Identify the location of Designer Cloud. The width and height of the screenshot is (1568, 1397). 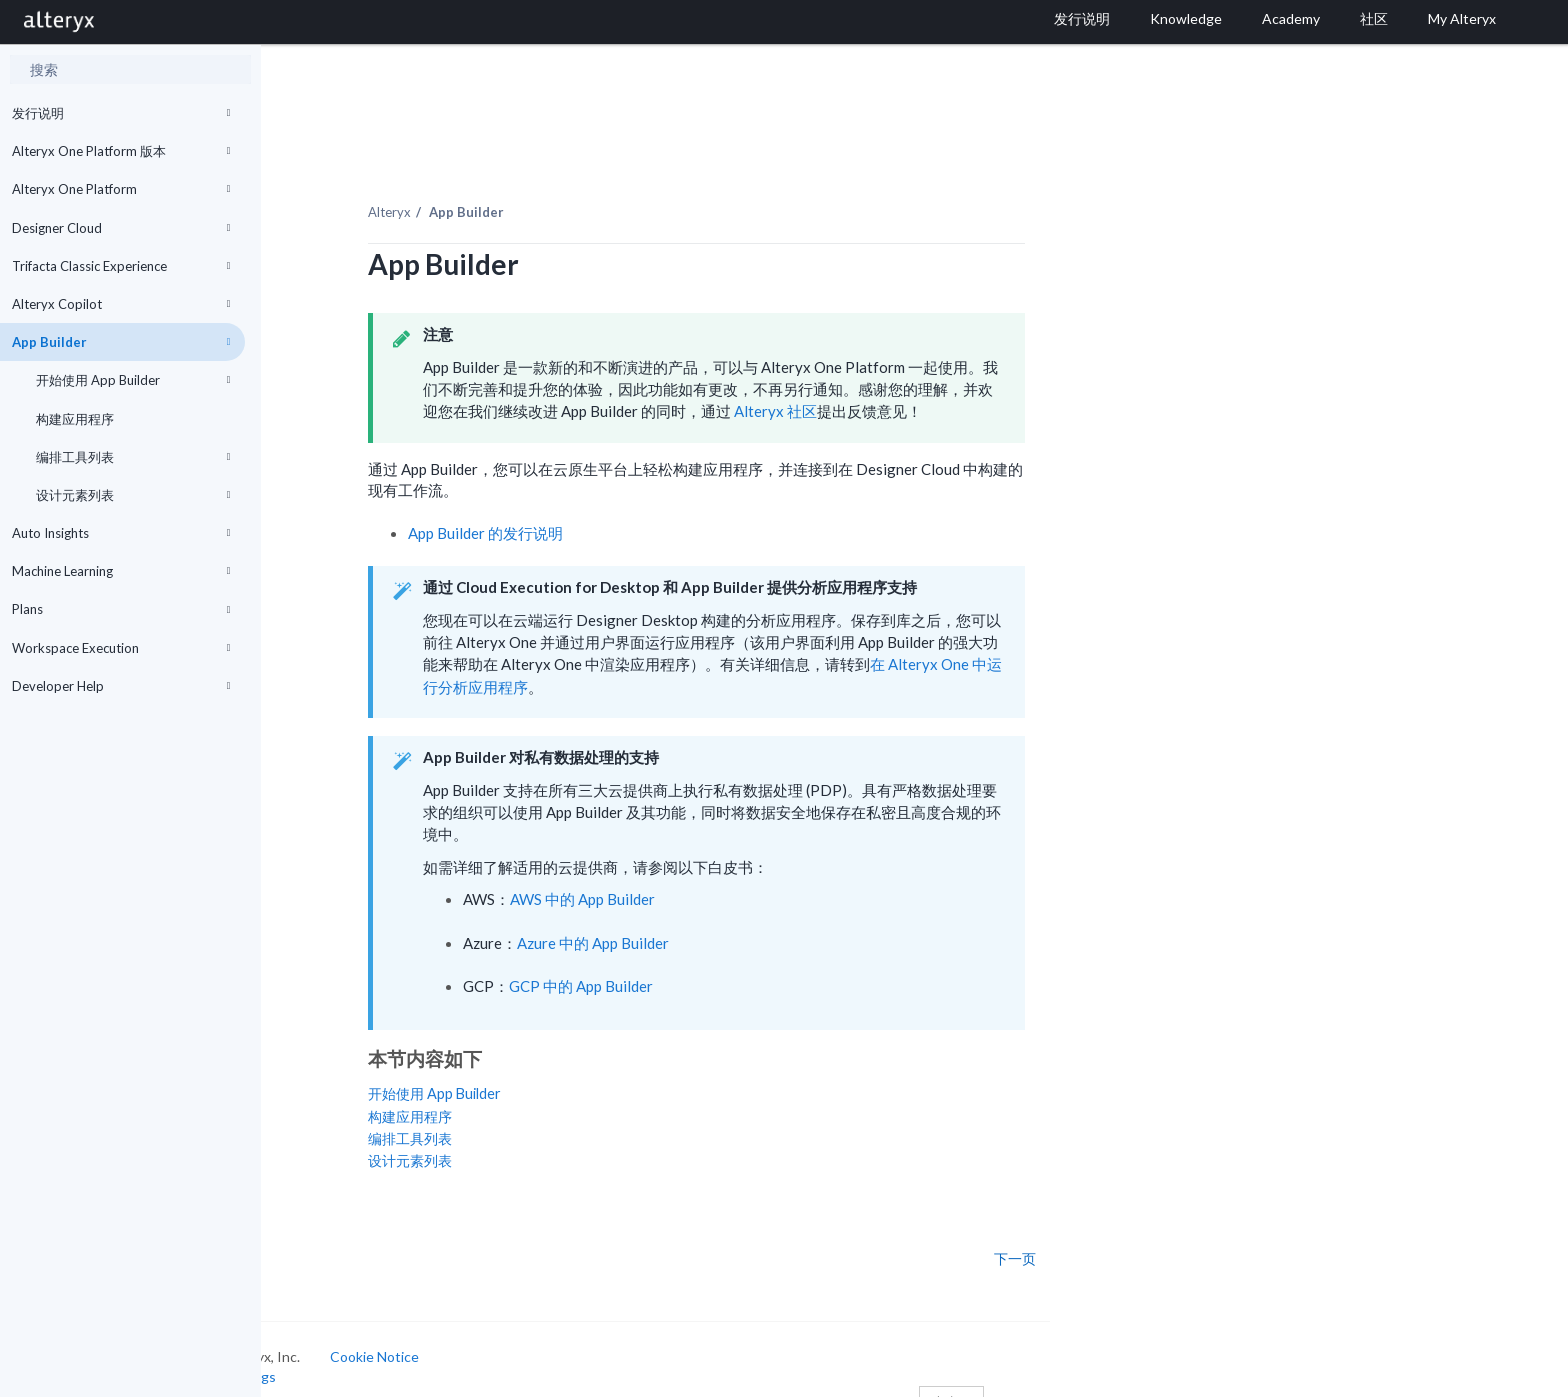
(121, 228).